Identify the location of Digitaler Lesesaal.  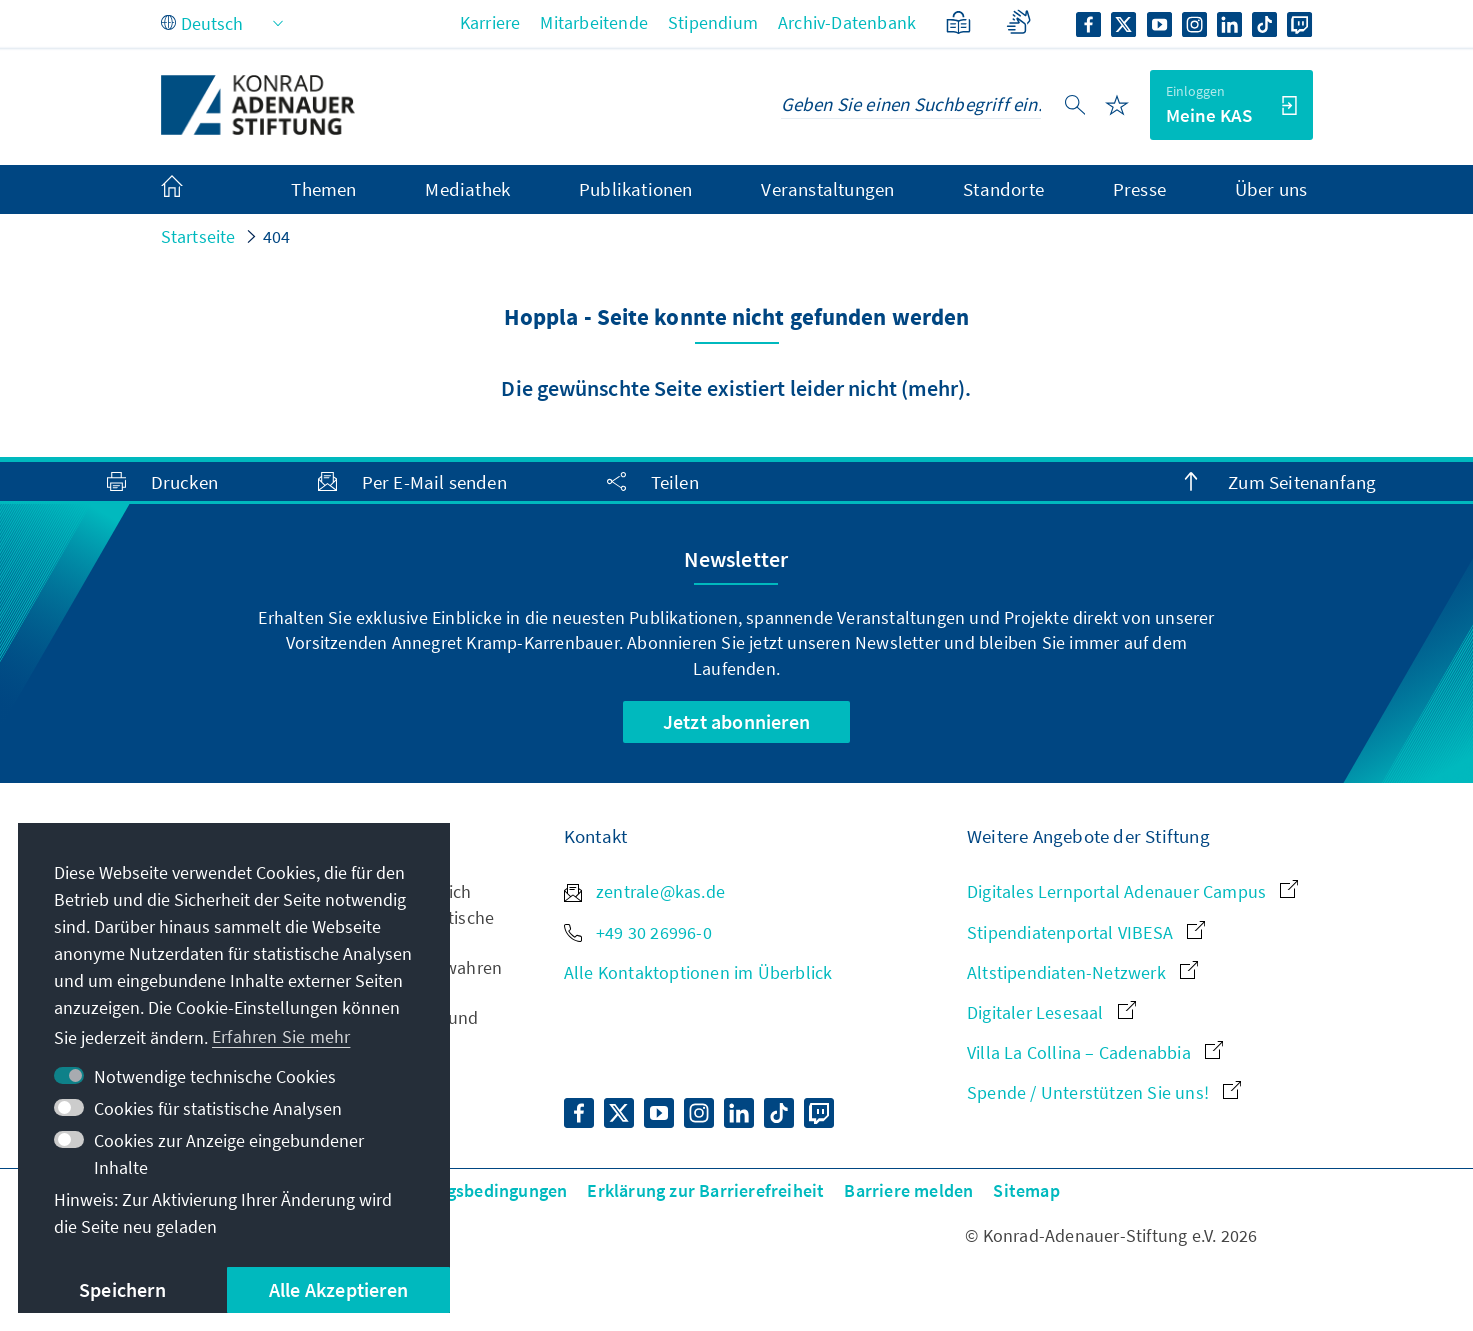
(1051, 1012).